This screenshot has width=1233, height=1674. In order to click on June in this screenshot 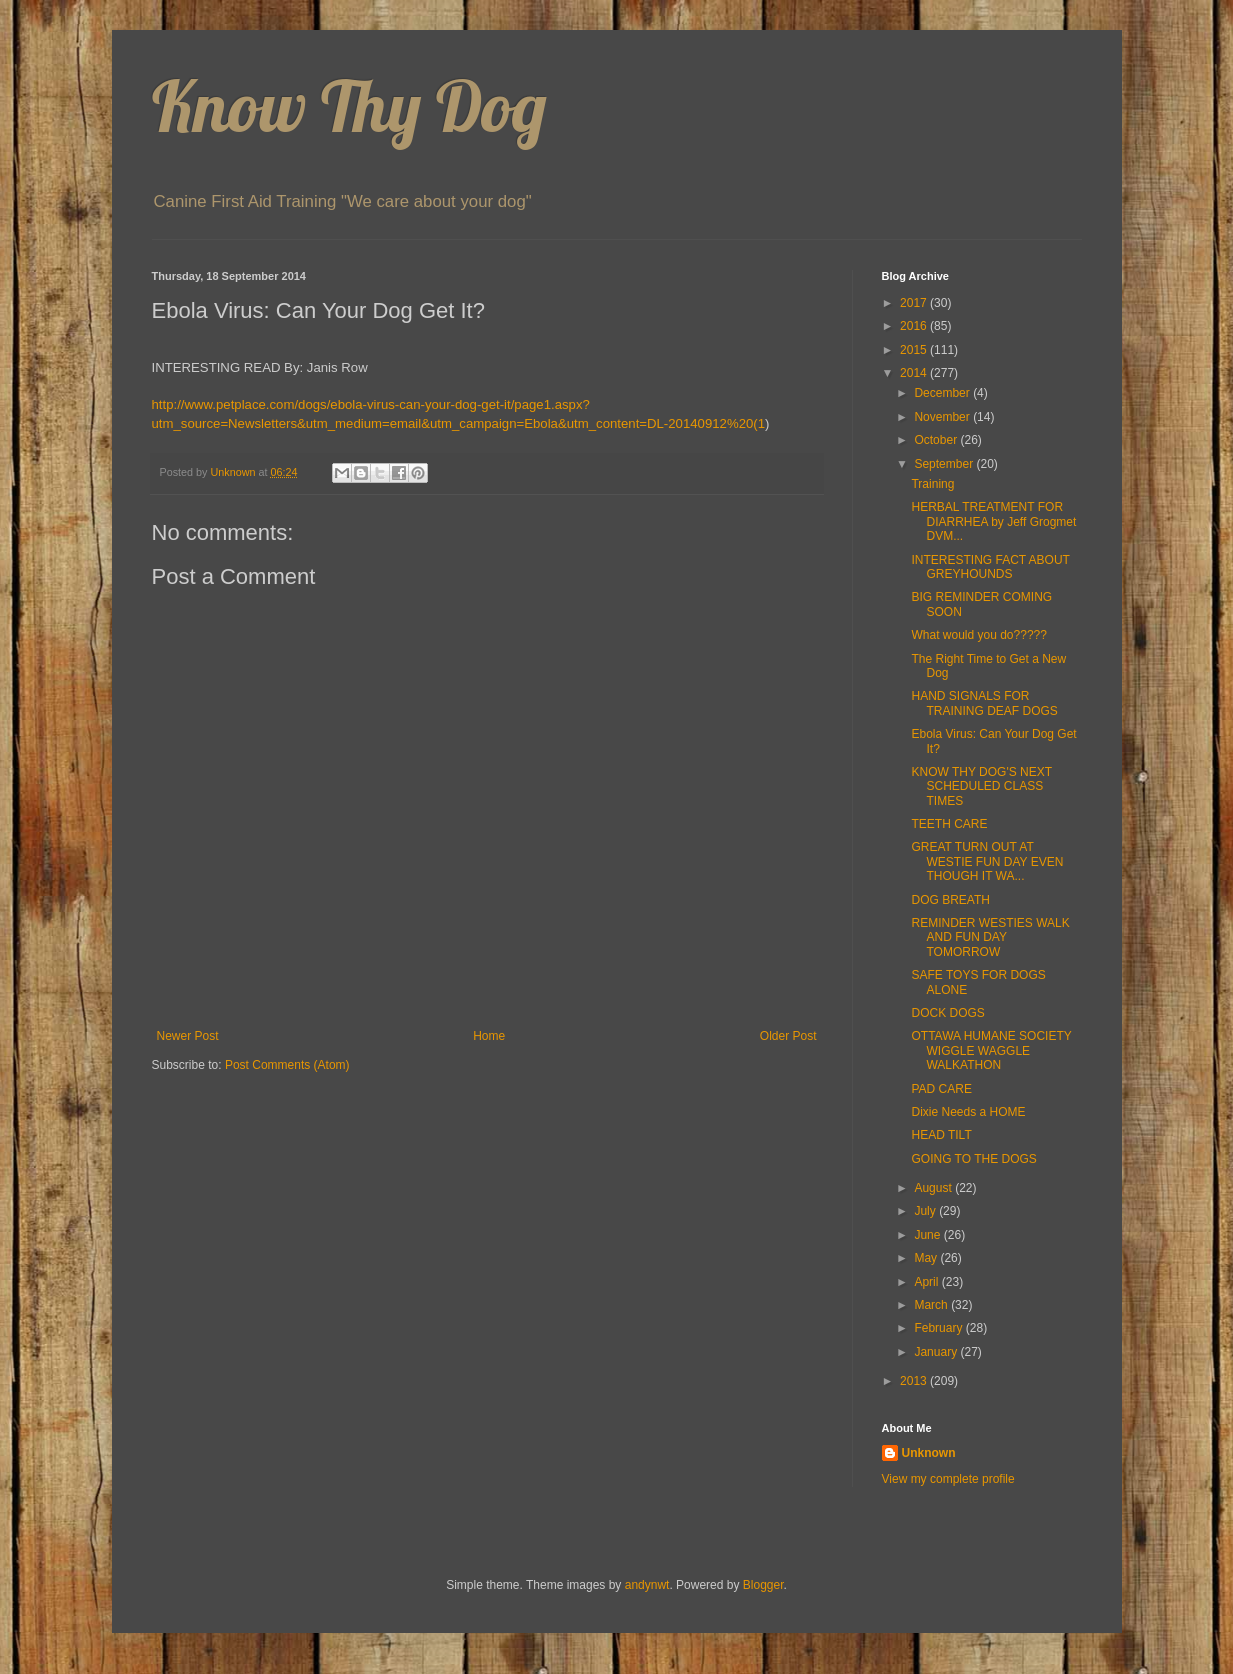, I will do `click(928, 1235)`.